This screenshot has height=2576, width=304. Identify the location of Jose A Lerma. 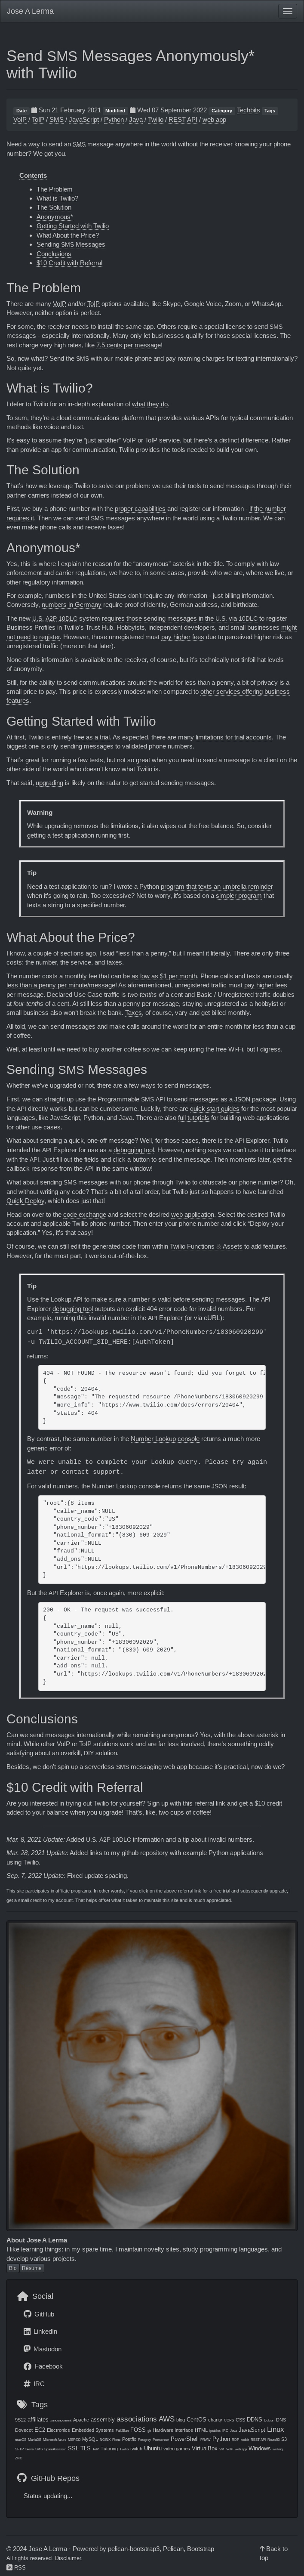
(30, 11).